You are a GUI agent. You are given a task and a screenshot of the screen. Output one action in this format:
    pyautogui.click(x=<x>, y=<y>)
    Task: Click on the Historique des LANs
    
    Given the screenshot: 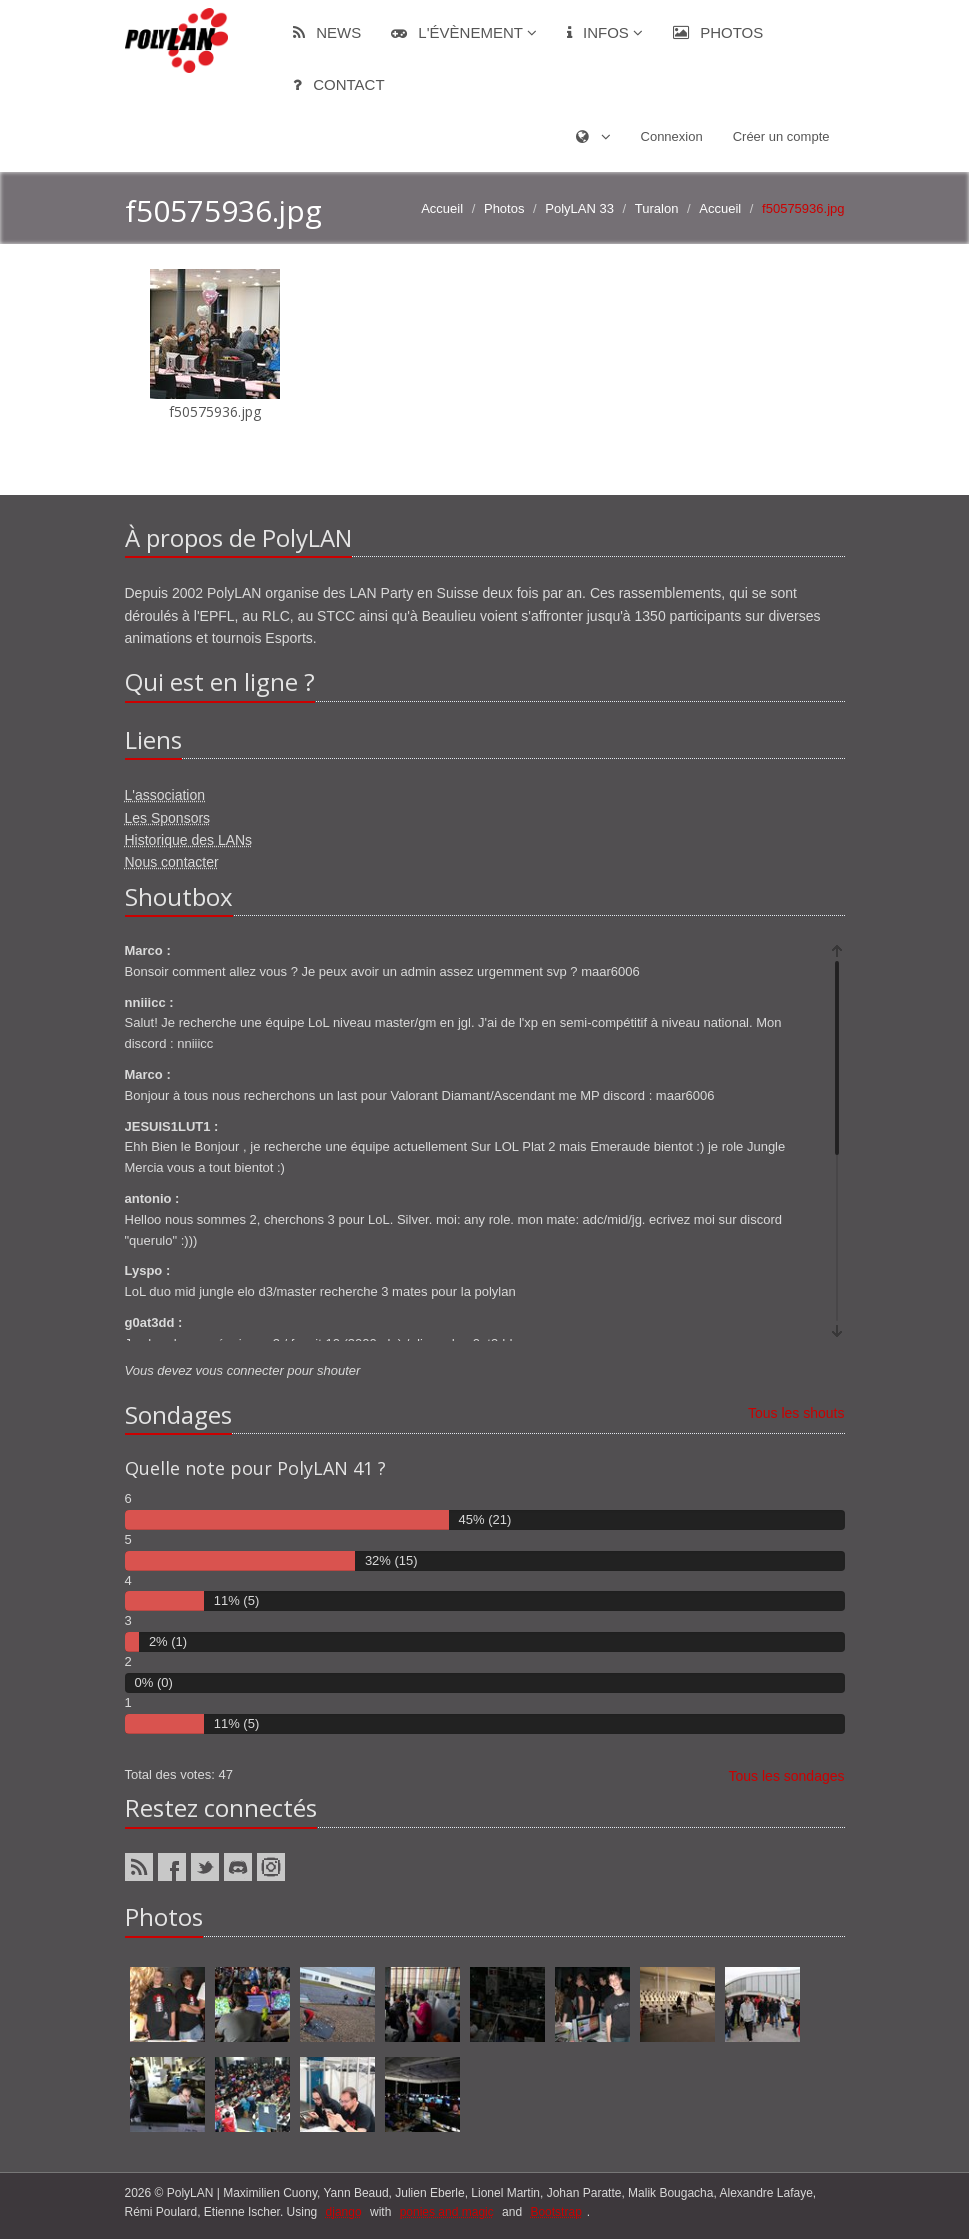 What is the action you would take?
    pyautogui.click(x=189, y=840)
    